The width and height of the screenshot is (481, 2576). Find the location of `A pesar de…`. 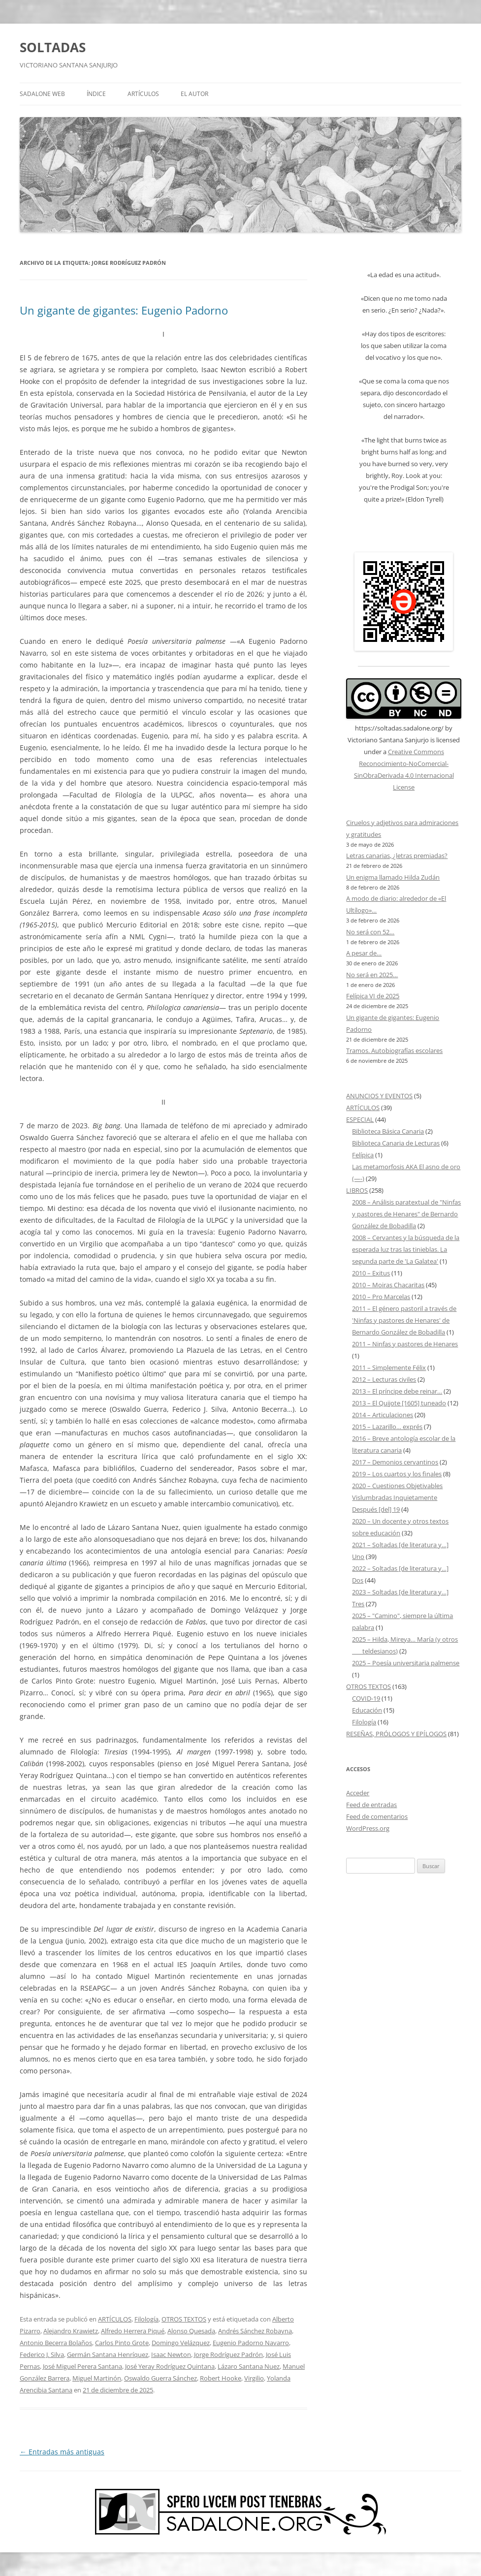

A pesar de… is located at coordinates (364, 953).